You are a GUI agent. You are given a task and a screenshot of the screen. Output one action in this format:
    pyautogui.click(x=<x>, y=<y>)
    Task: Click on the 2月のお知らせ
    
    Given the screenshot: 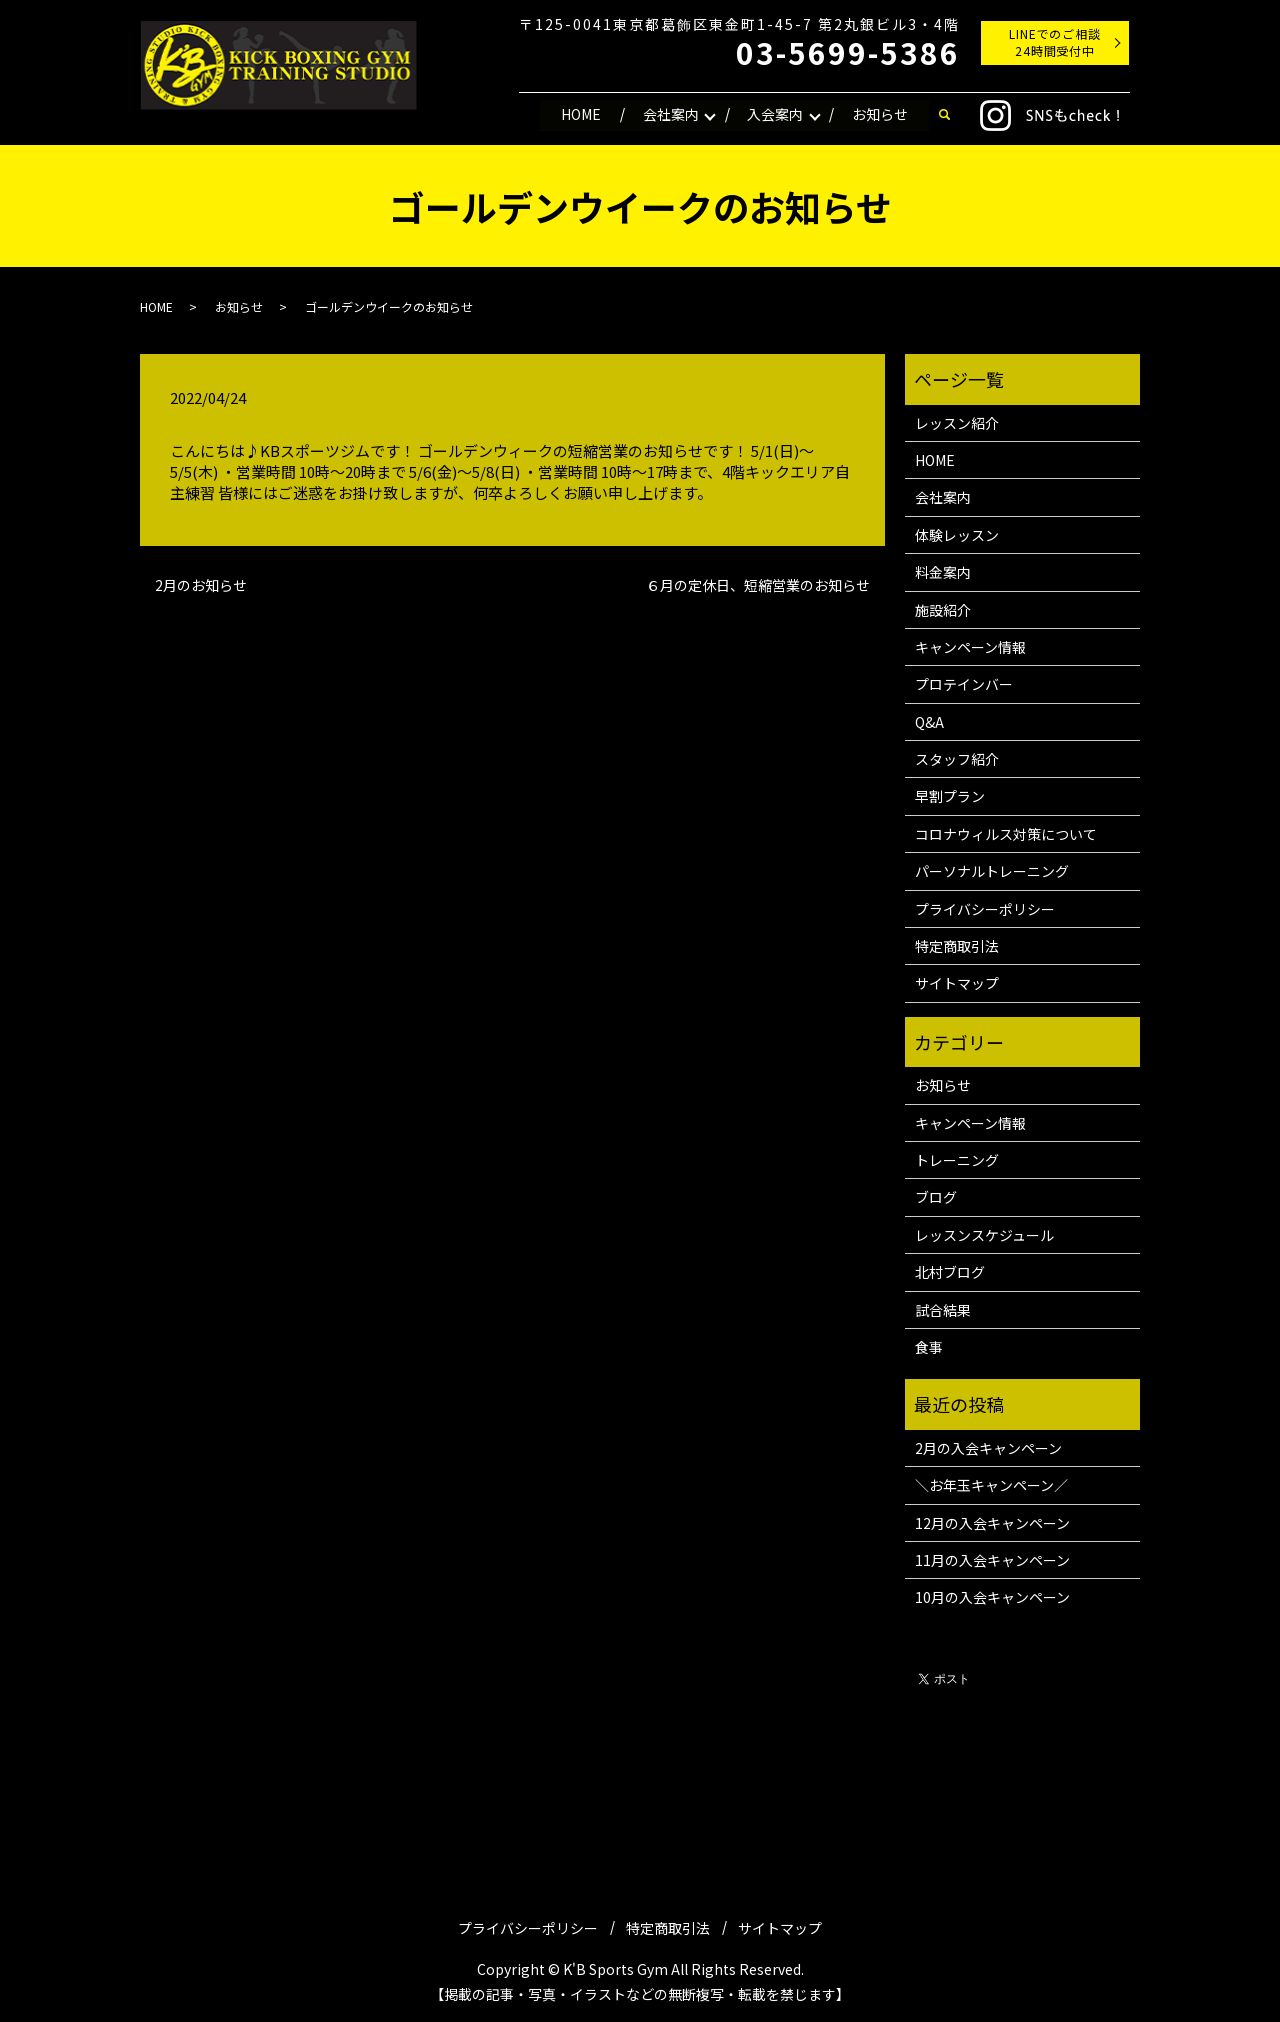 What is the action you would take?
    pyautogui.click(x=201, y=585)
    